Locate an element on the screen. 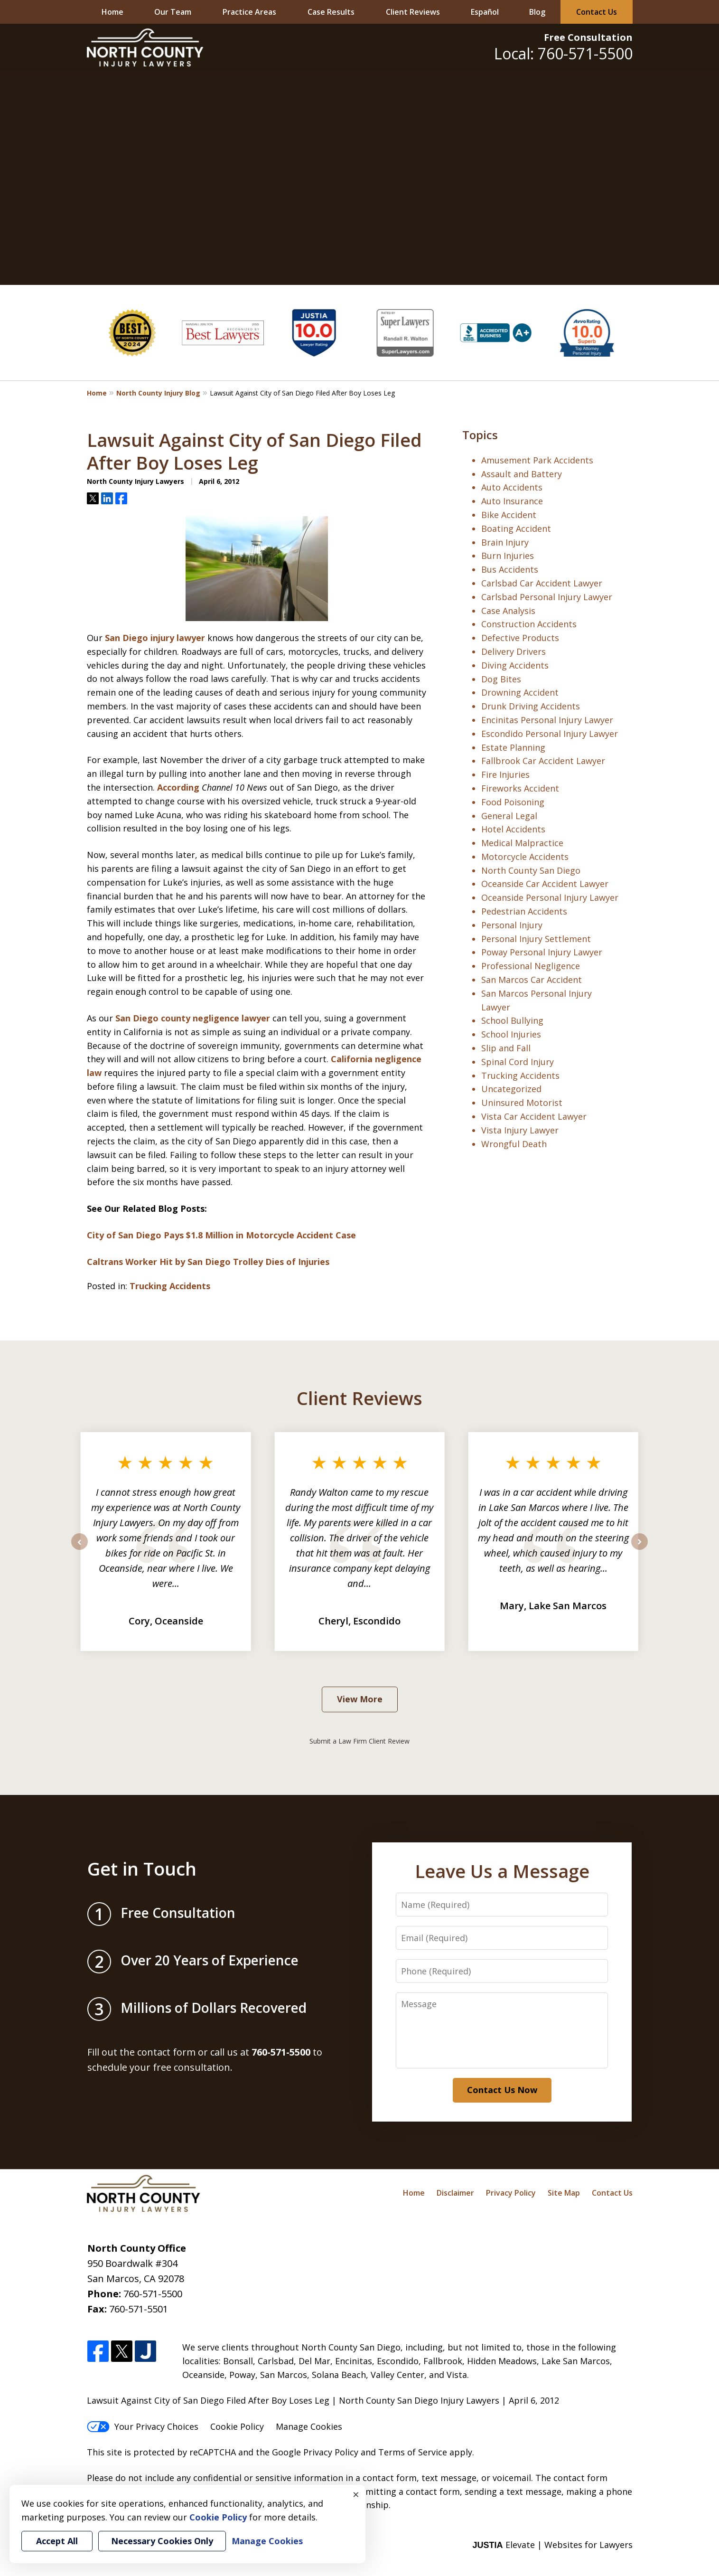 This screenshot has width=719, height=2576. Home is located at coordinates (112, 12).